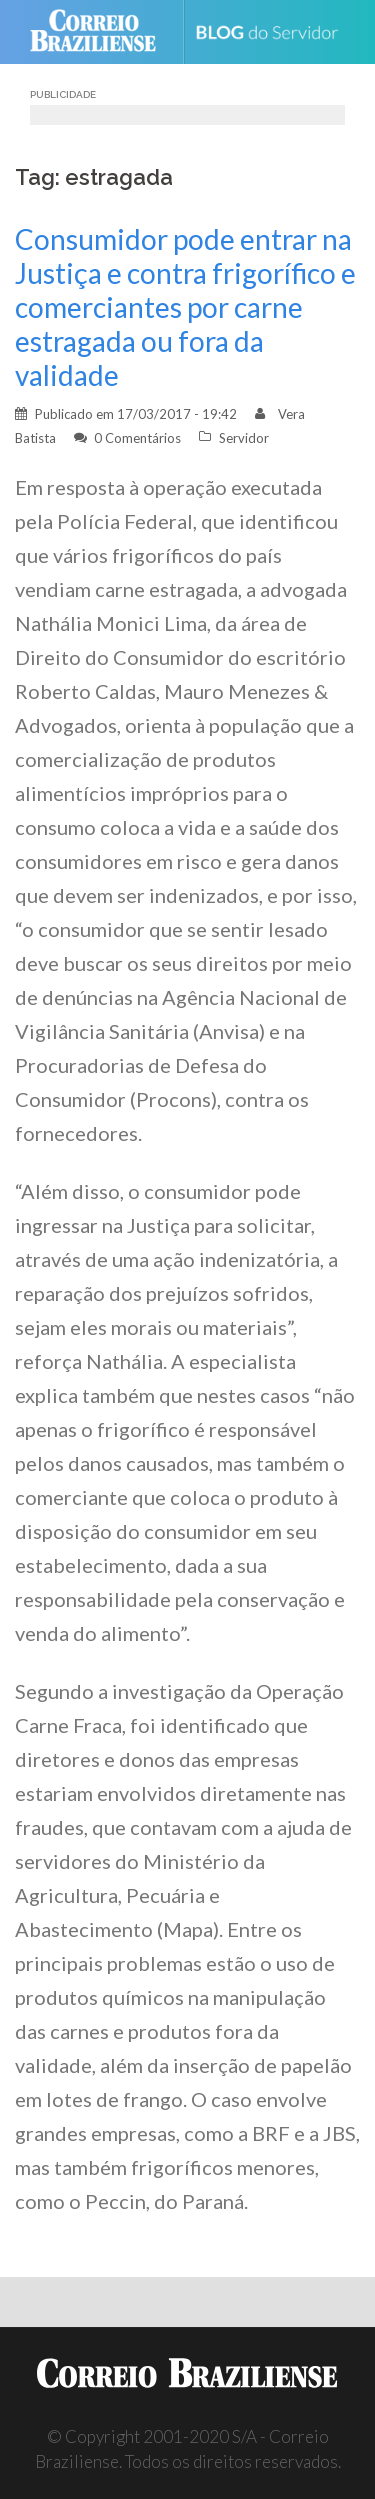 The image size is (375, 2499). Describe the element at coordinates (244, 438) in the screenshot. I see `Servidor` at that location.